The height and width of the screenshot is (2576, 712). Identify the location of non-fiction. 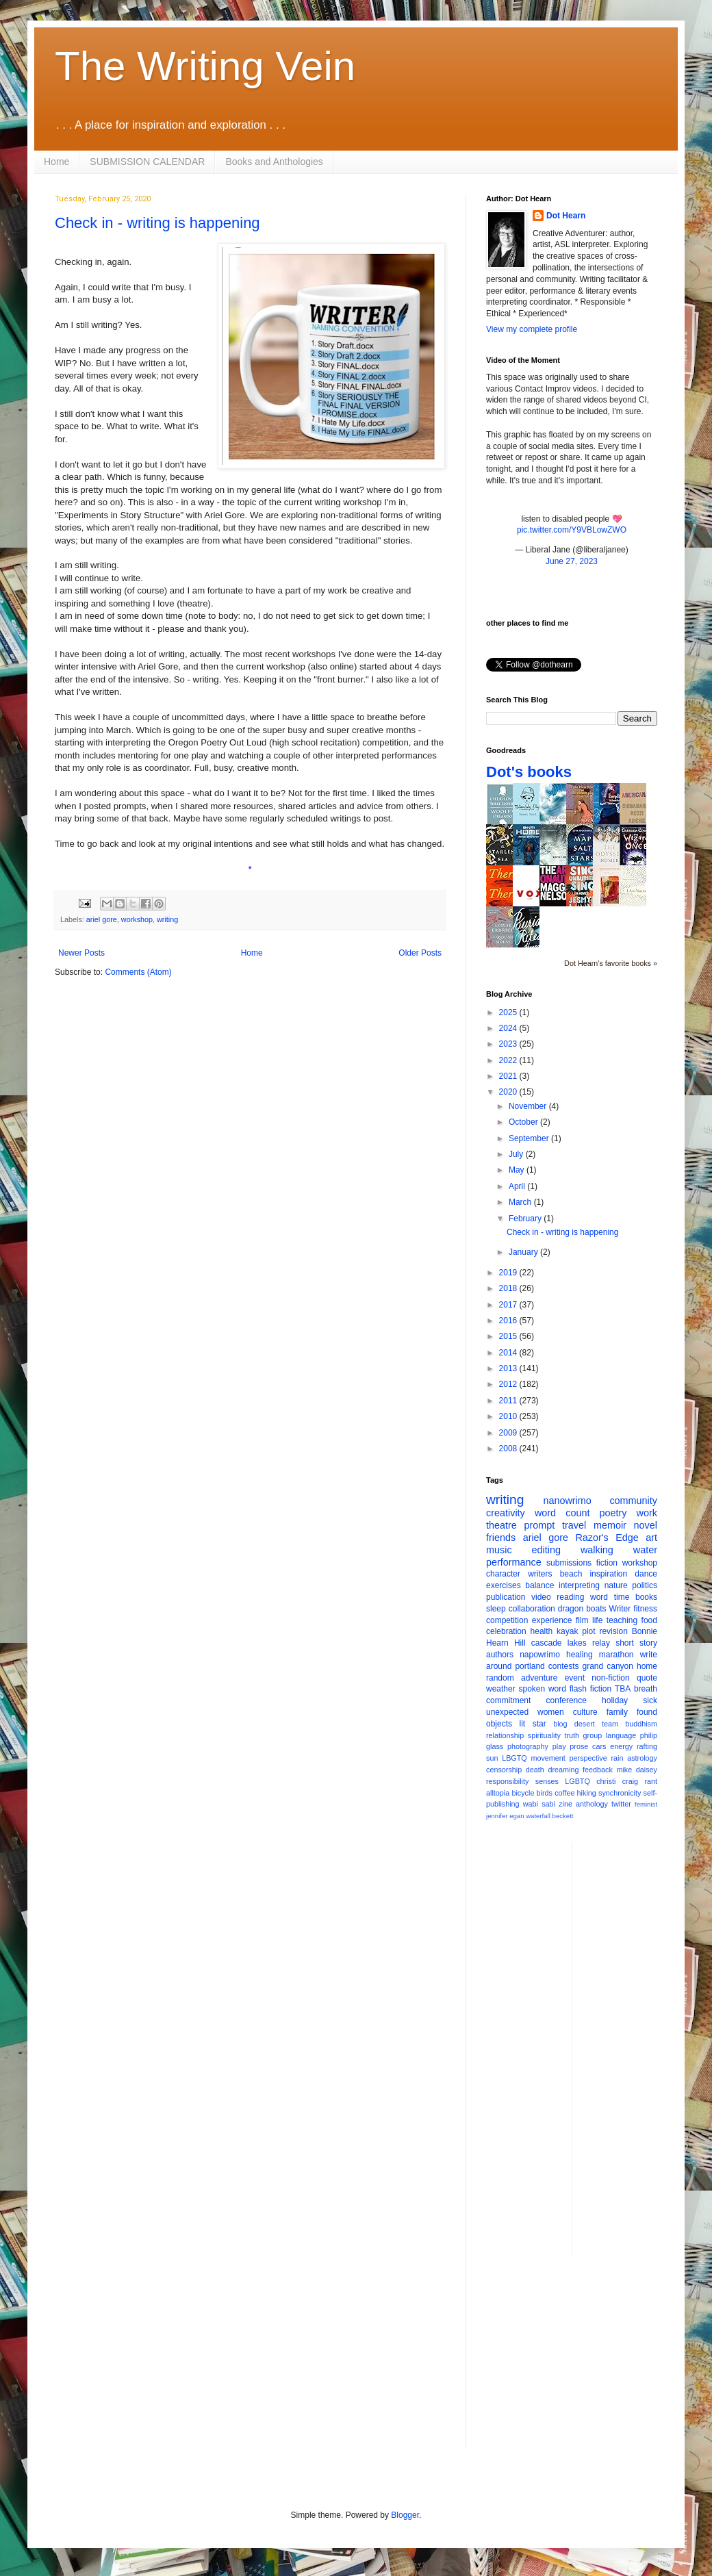
(610, 1678).